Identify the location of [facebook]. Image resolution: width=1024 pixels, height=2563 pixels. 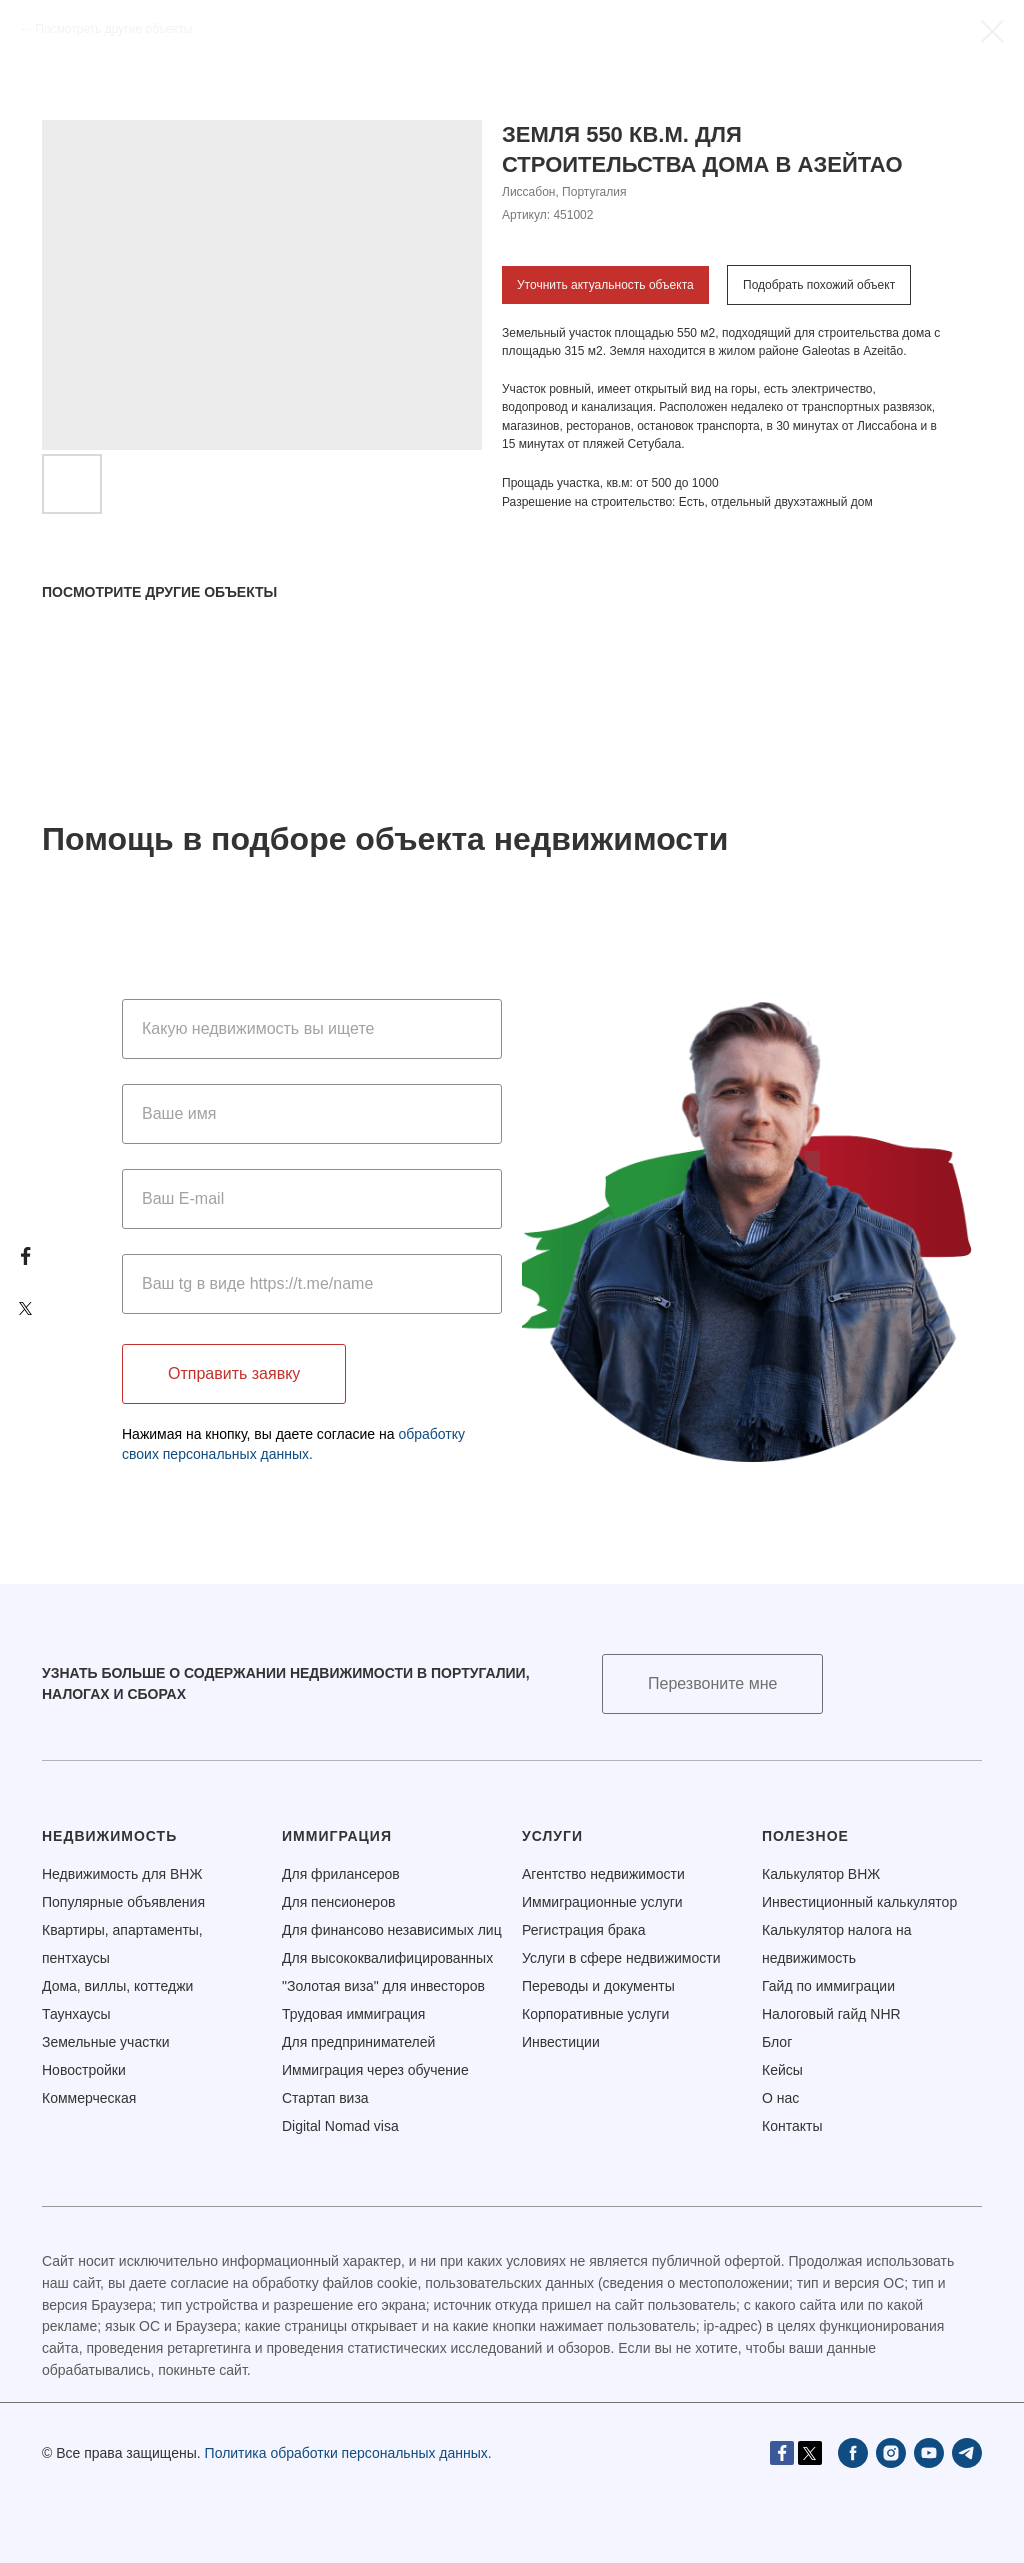
(853, 2453).